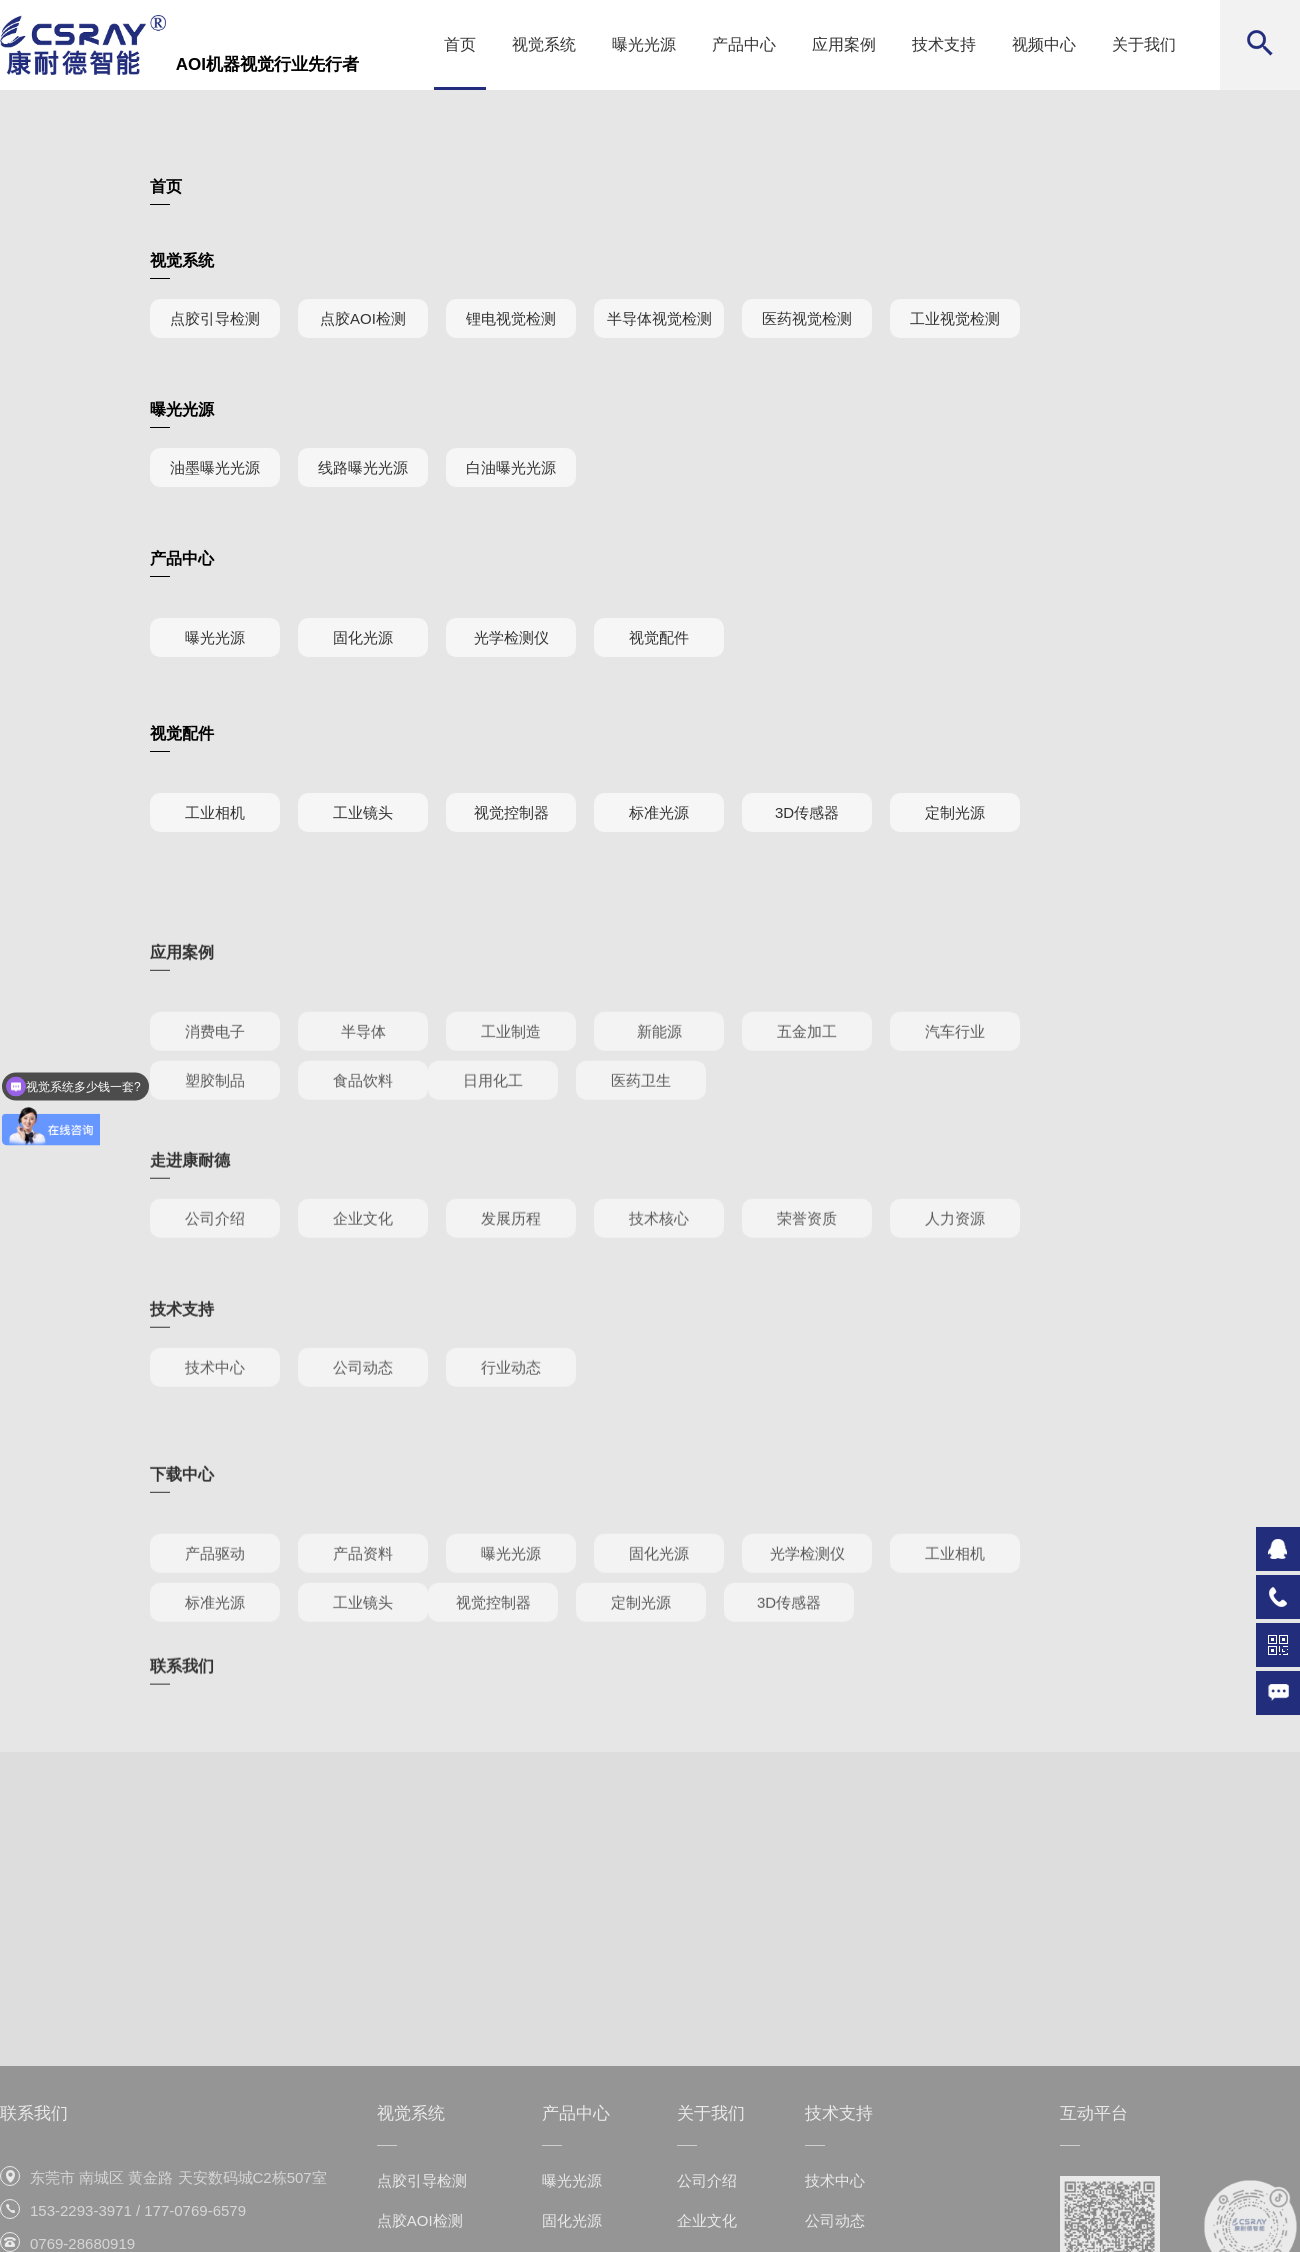 The width and height of the screenshot is (1300, 2252). Describe the element at coordinates (215, 467) in the screenshot. I see `油墨曝光光源` at that location.